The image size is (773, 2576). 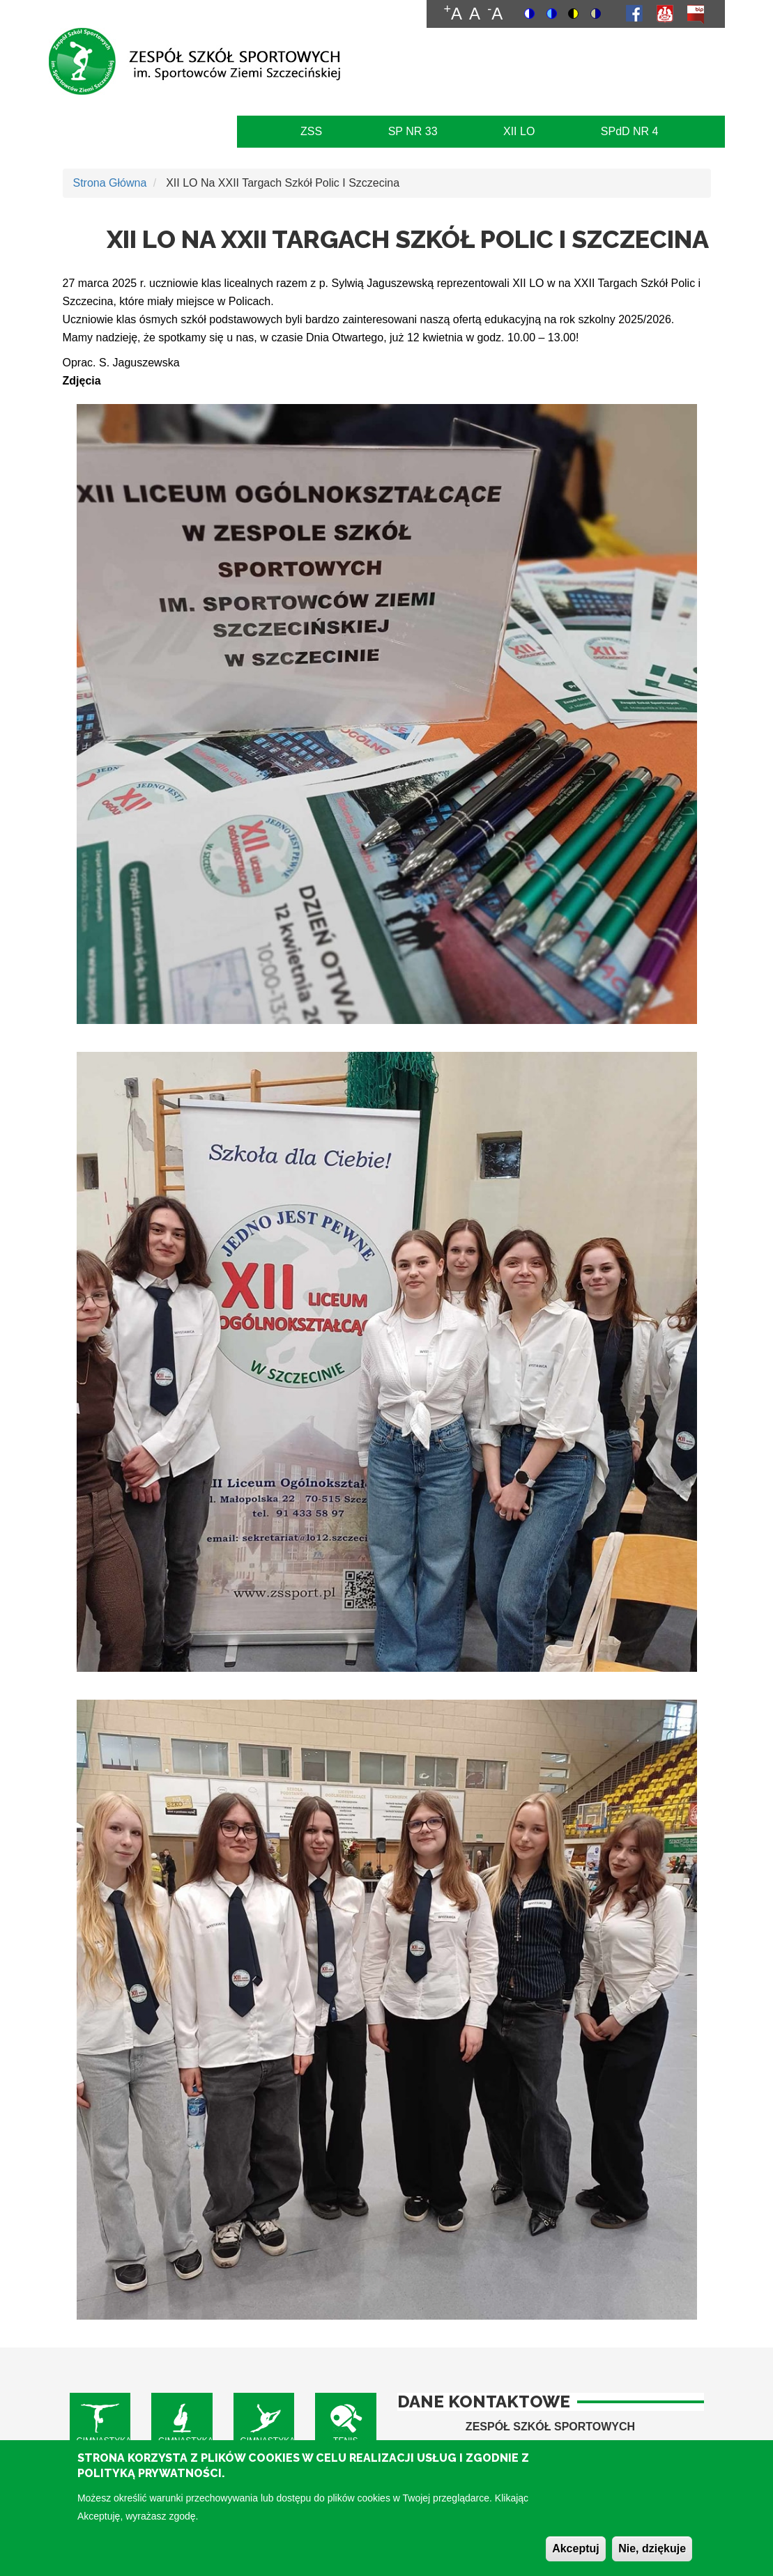 I want to click on SP NR 33, so click(x=413, y=131).